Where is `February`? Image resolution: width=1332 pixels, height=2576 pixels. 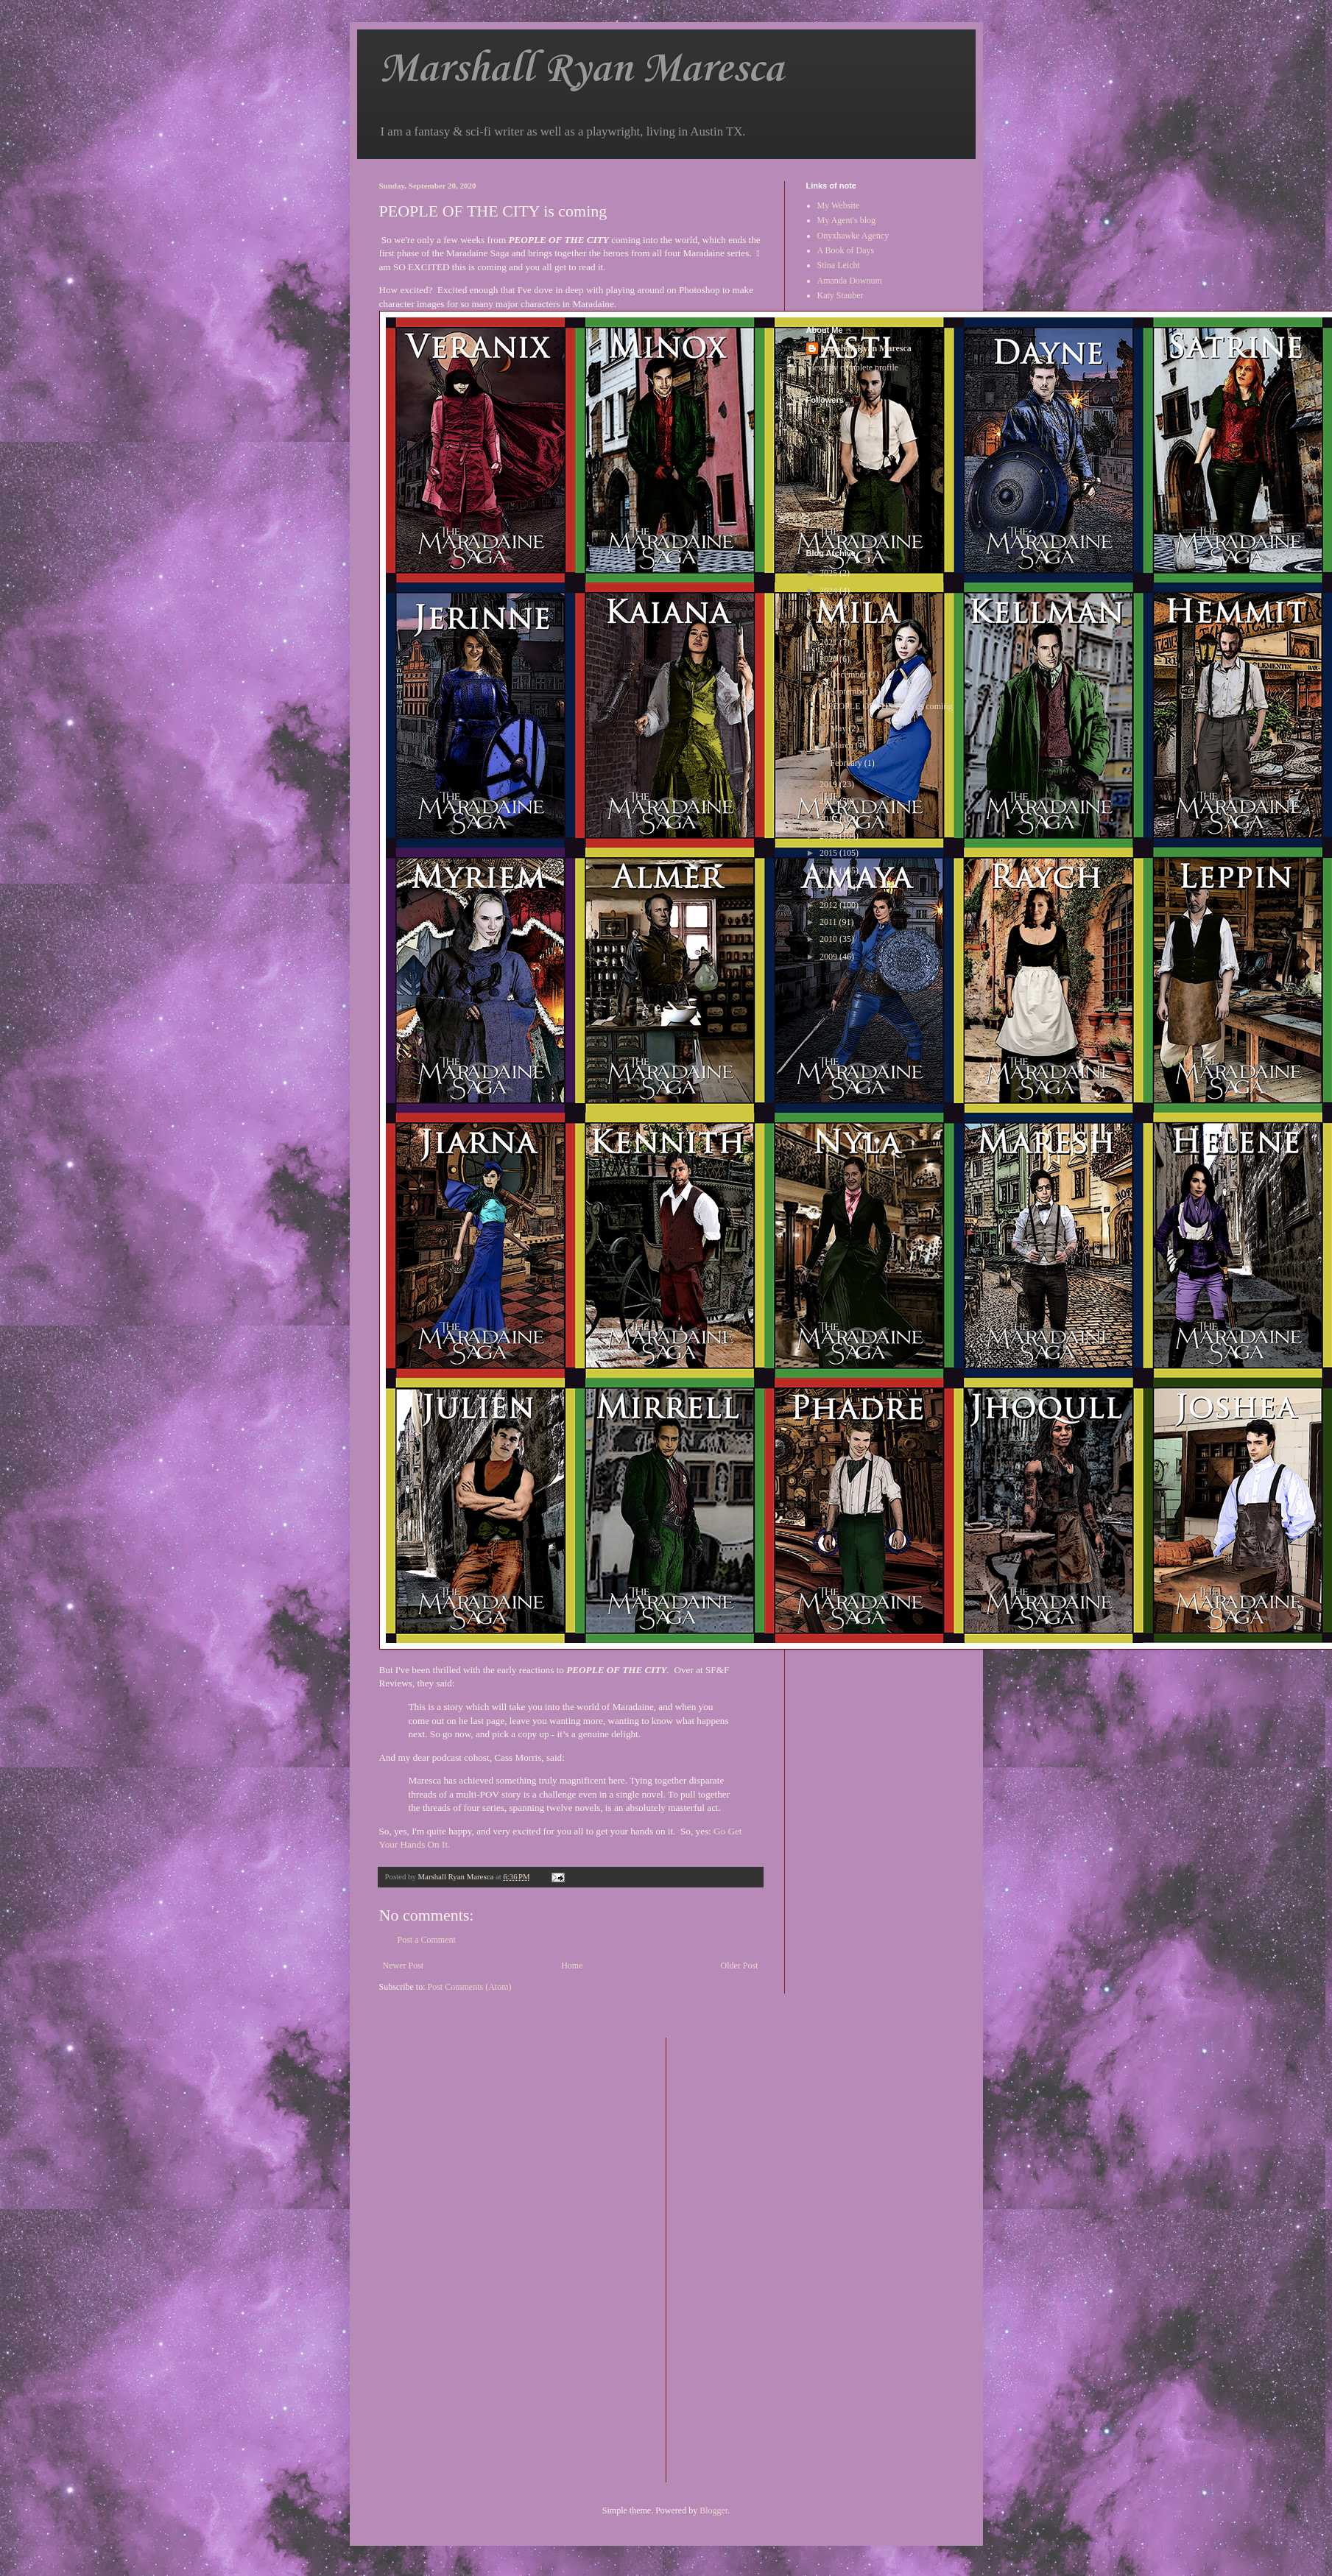 February is located at coordinates (847, 763).